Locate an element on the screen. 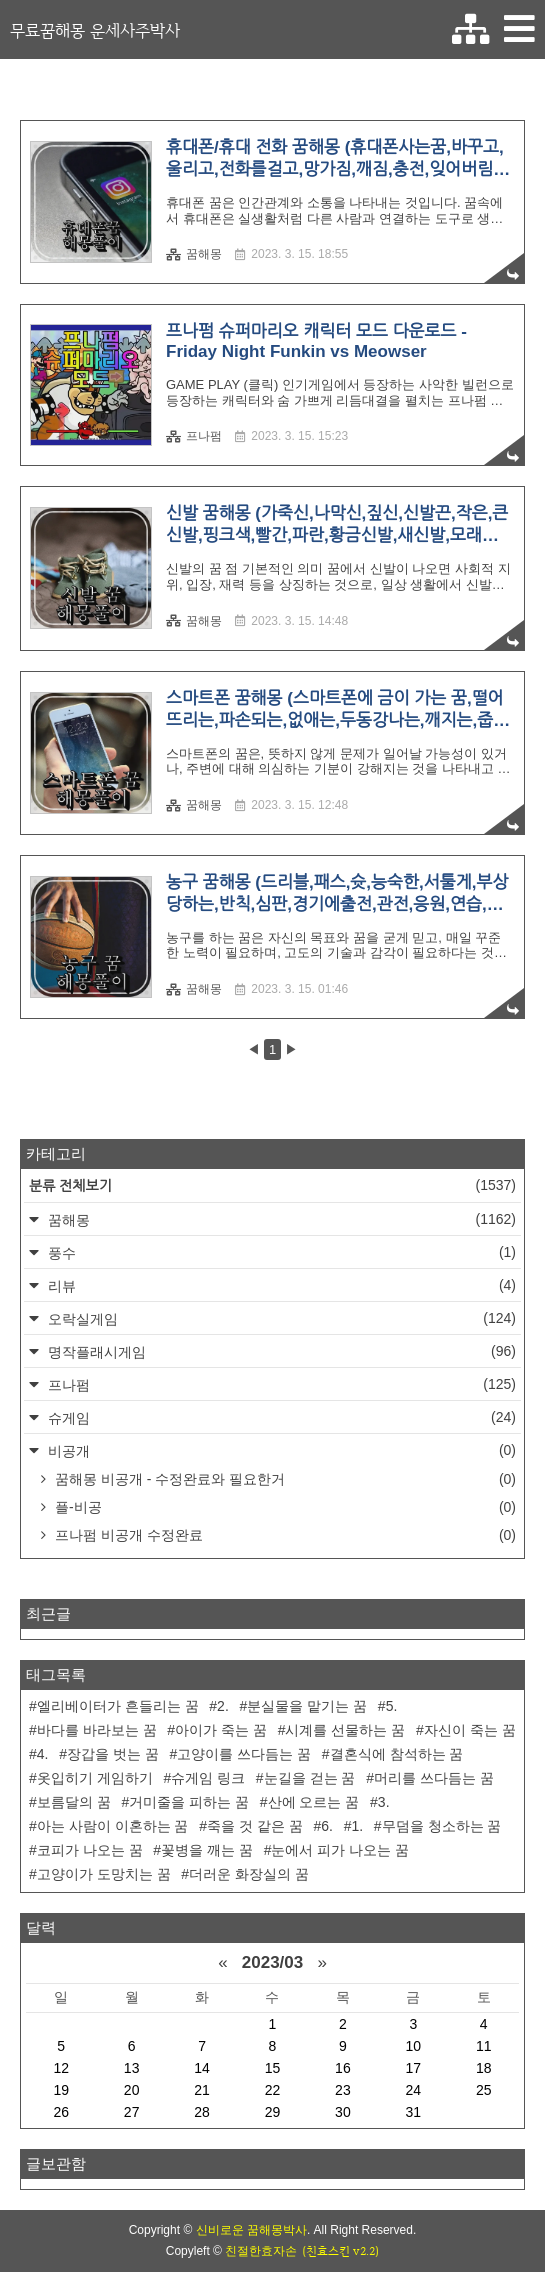 This screenshot has width=545, height=2272. 30 is located at coordinates (343, 2112).